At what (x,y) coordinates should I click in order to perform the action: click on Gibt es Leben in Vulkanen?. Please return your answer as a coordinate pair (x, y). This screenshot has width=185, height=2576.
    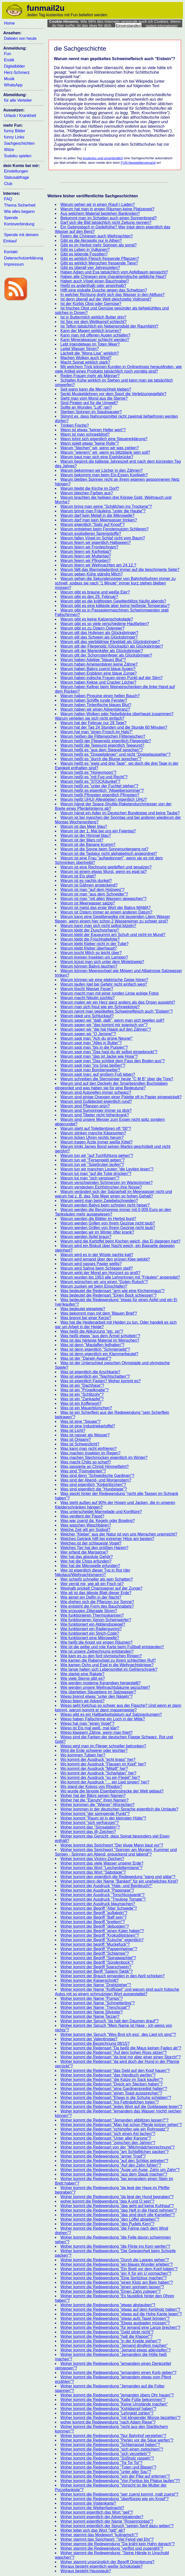
    Looking at the image, I should click on (85, 249).